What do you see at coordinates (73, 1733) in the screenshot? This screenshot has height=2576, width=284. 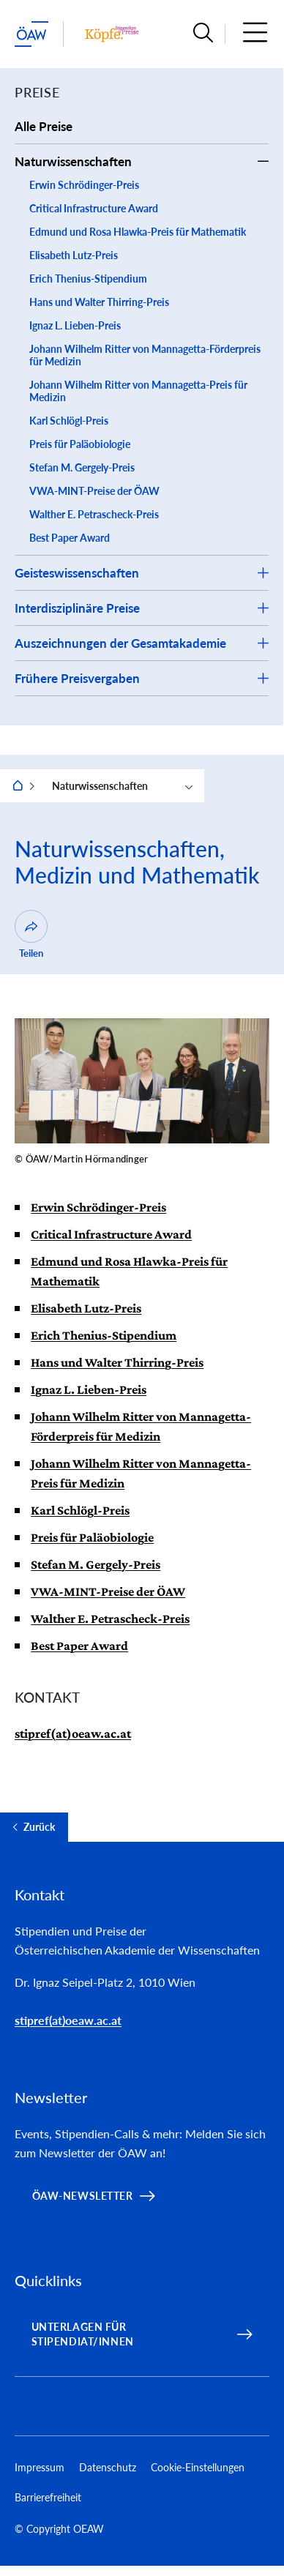 I see `stipref(at)oeaw.ac.at` at bounding box center [73, 1733].